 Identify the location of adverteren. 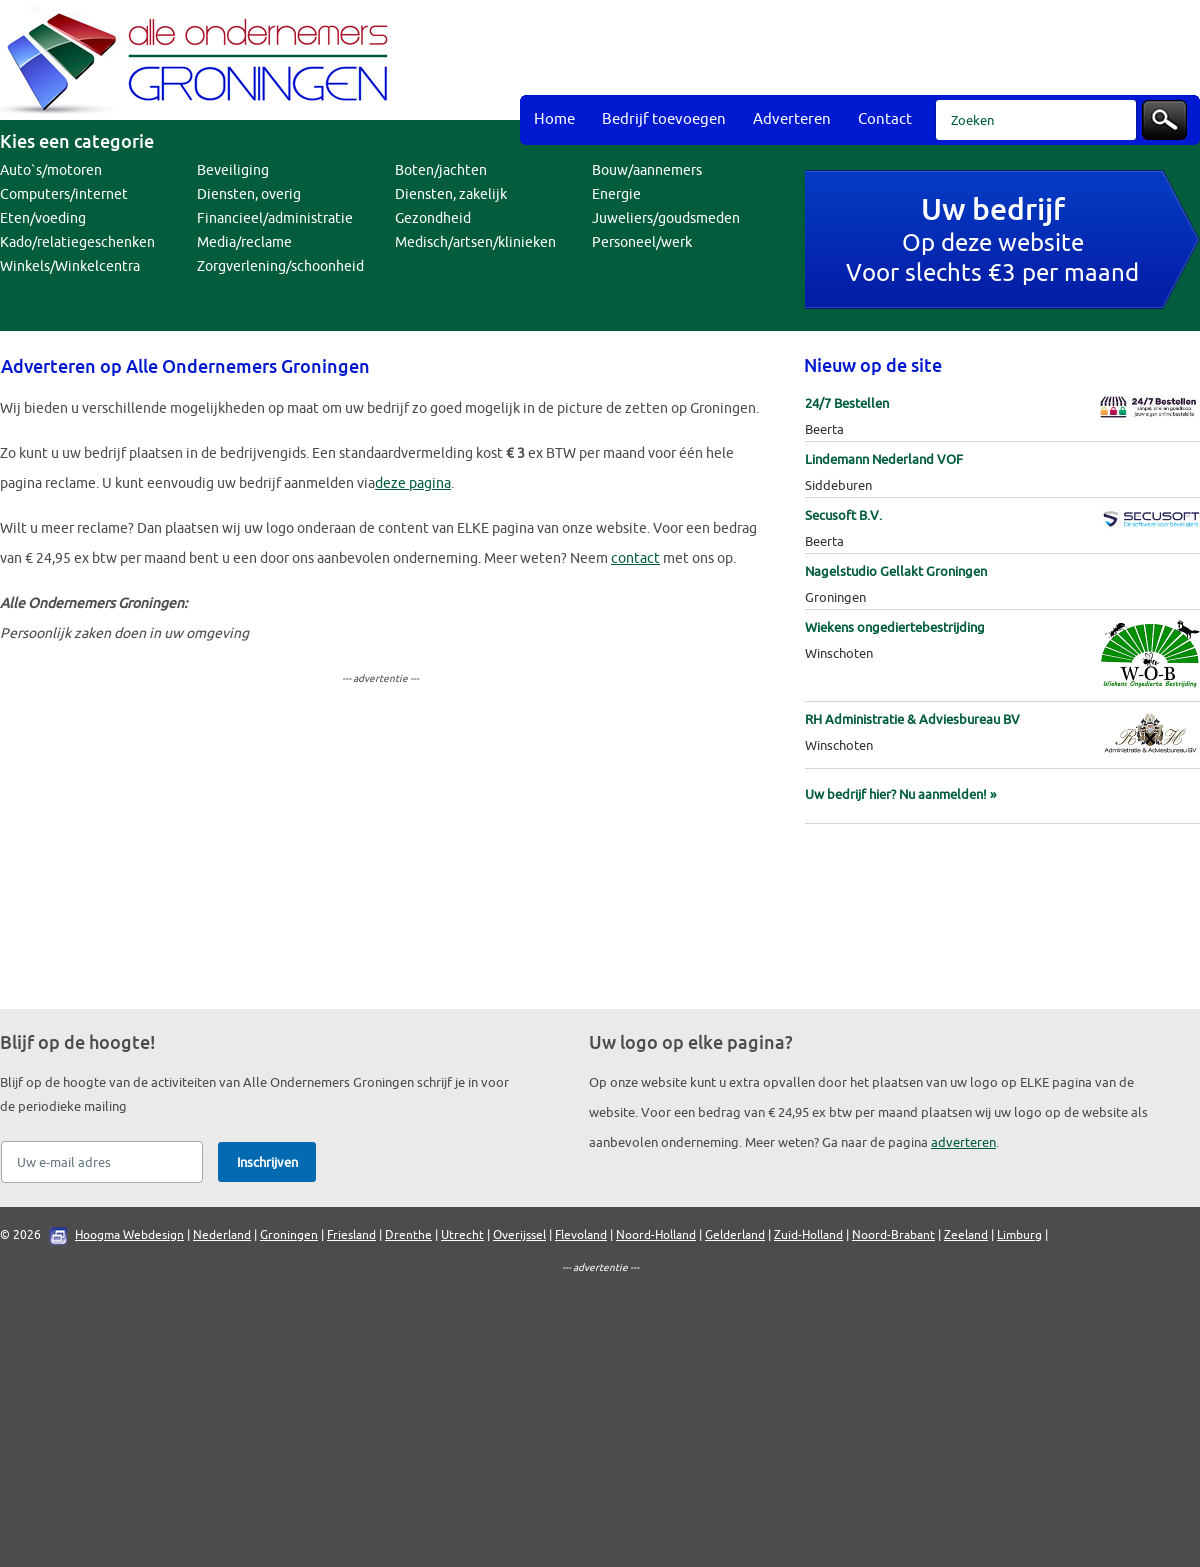
(963, 1142).